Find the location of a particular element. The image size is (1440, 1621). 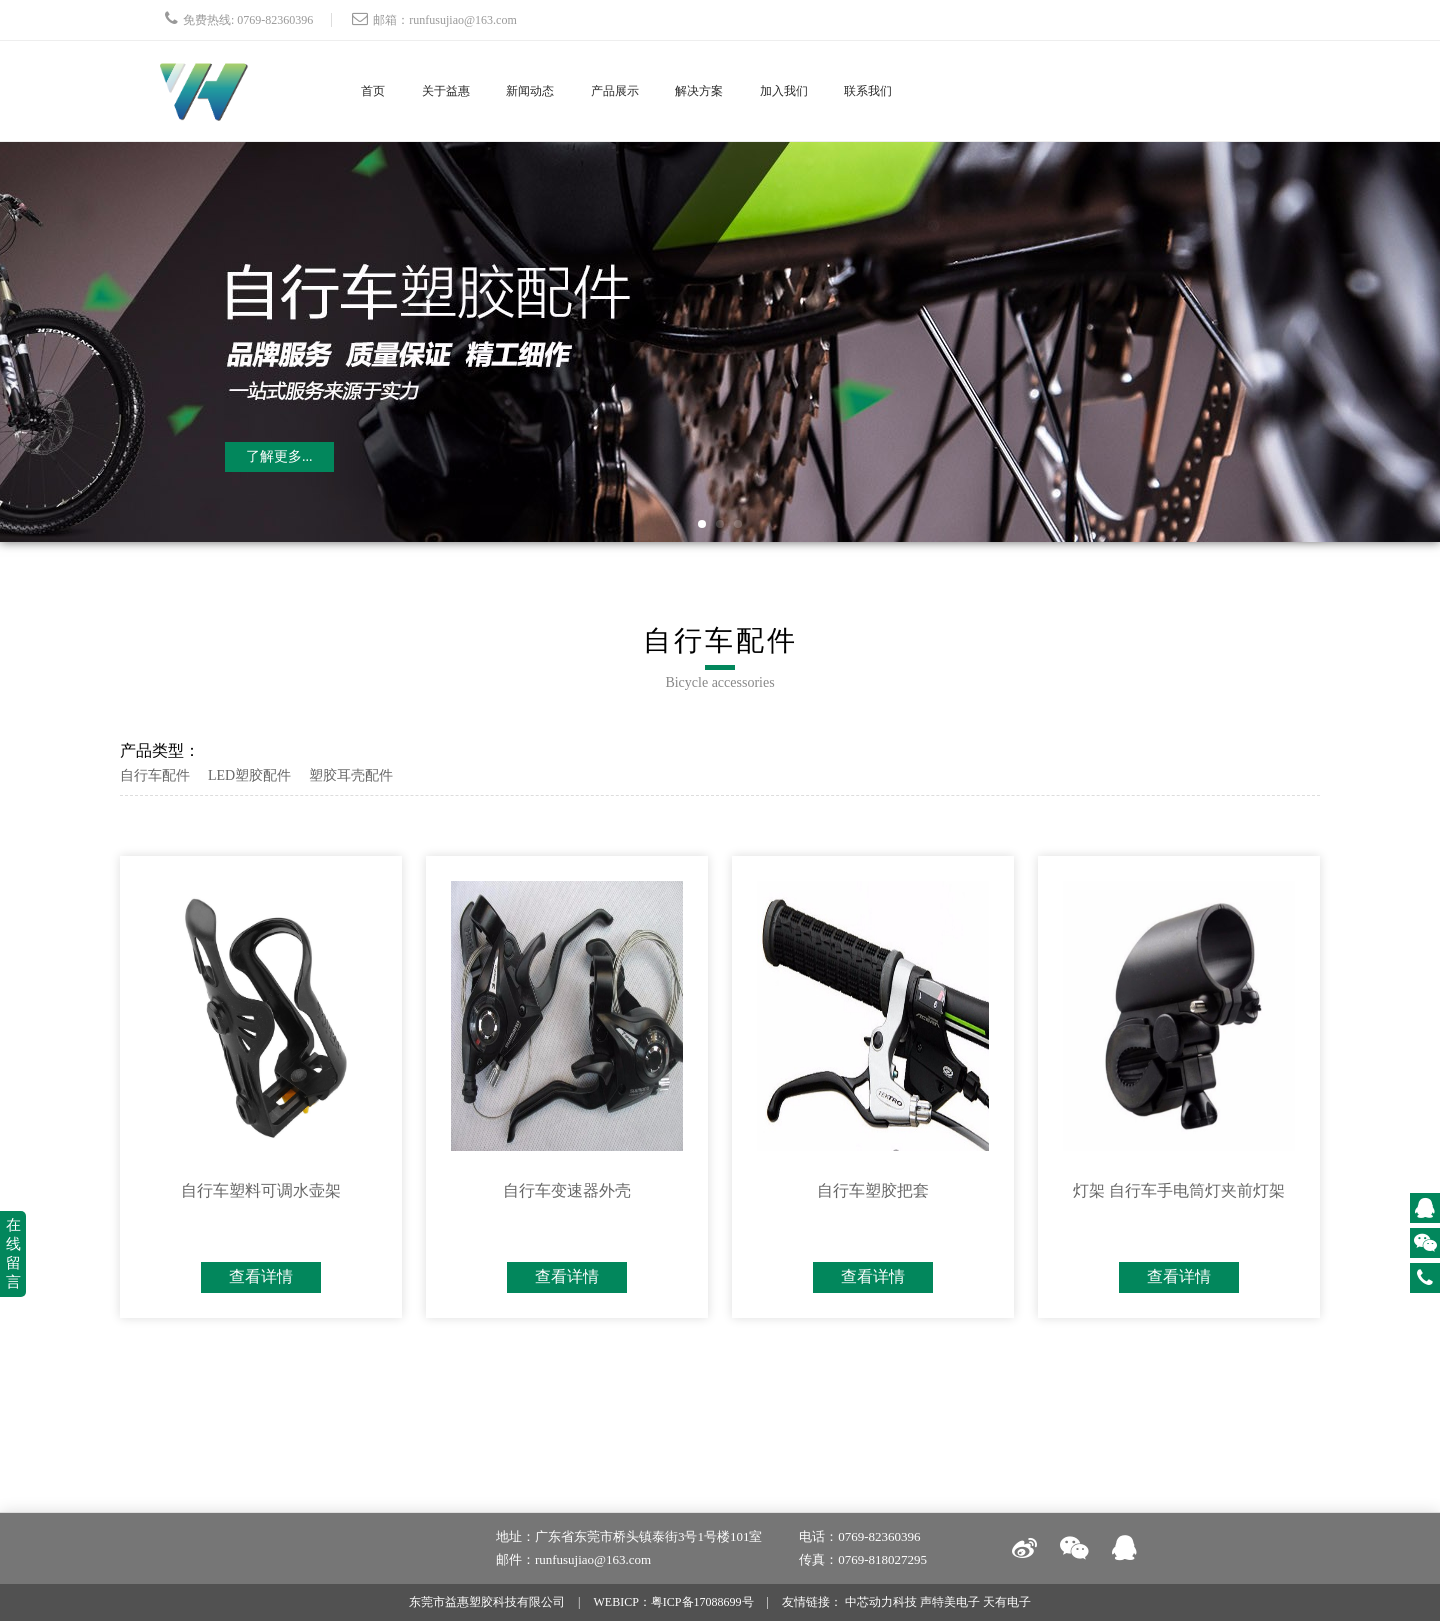

粤ICP备17088699号 is located at coordinates (702, 1602).